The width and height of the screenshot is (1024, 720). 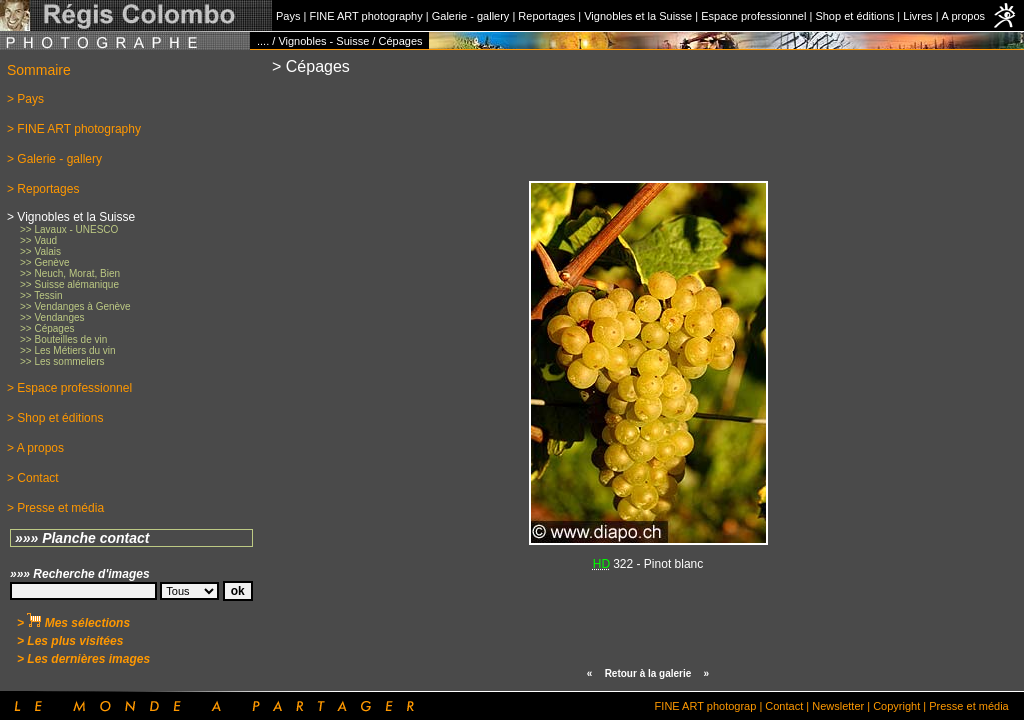 I want to click on Shop et éditions, so click(x=854, y=16).